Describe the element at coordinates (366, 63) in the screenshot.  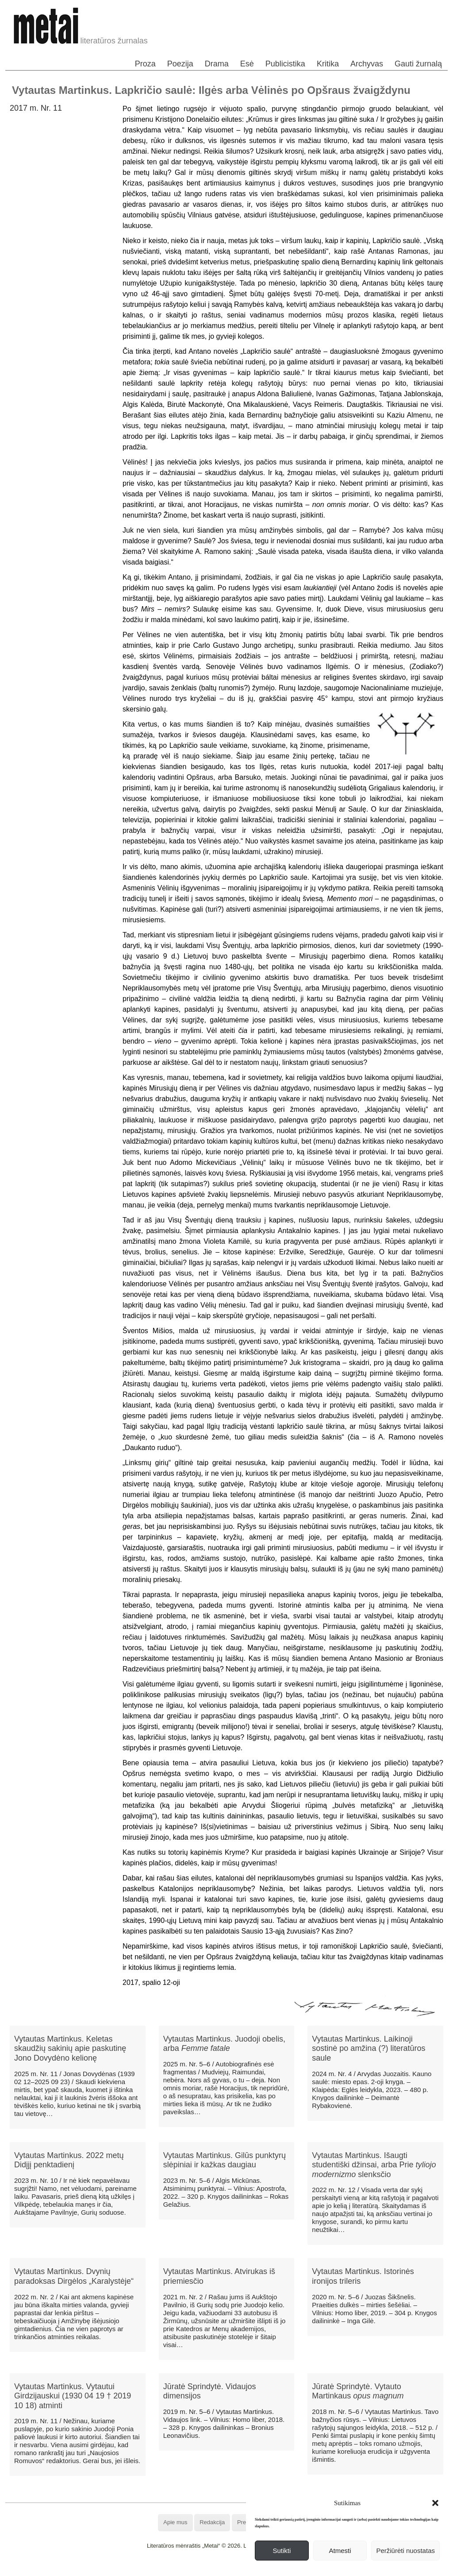
I see `Archyvas` at that location.